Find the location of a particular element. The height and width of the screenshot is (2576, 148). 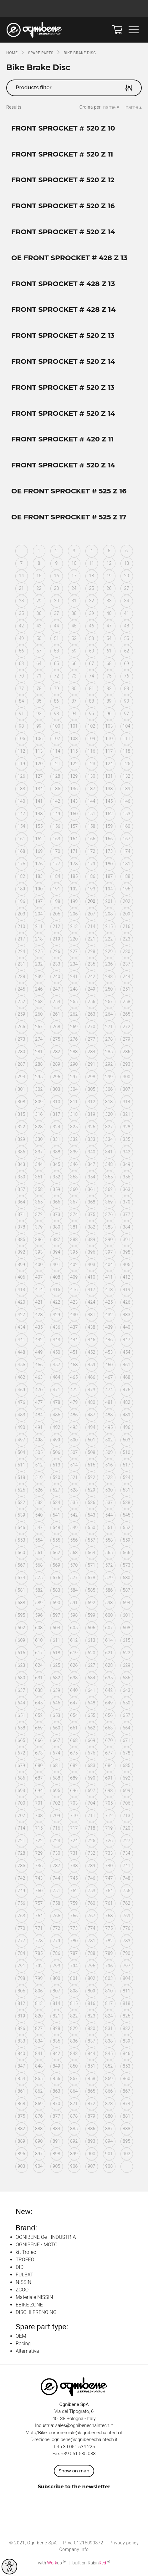

548 is located at coordinates (56, 1527).